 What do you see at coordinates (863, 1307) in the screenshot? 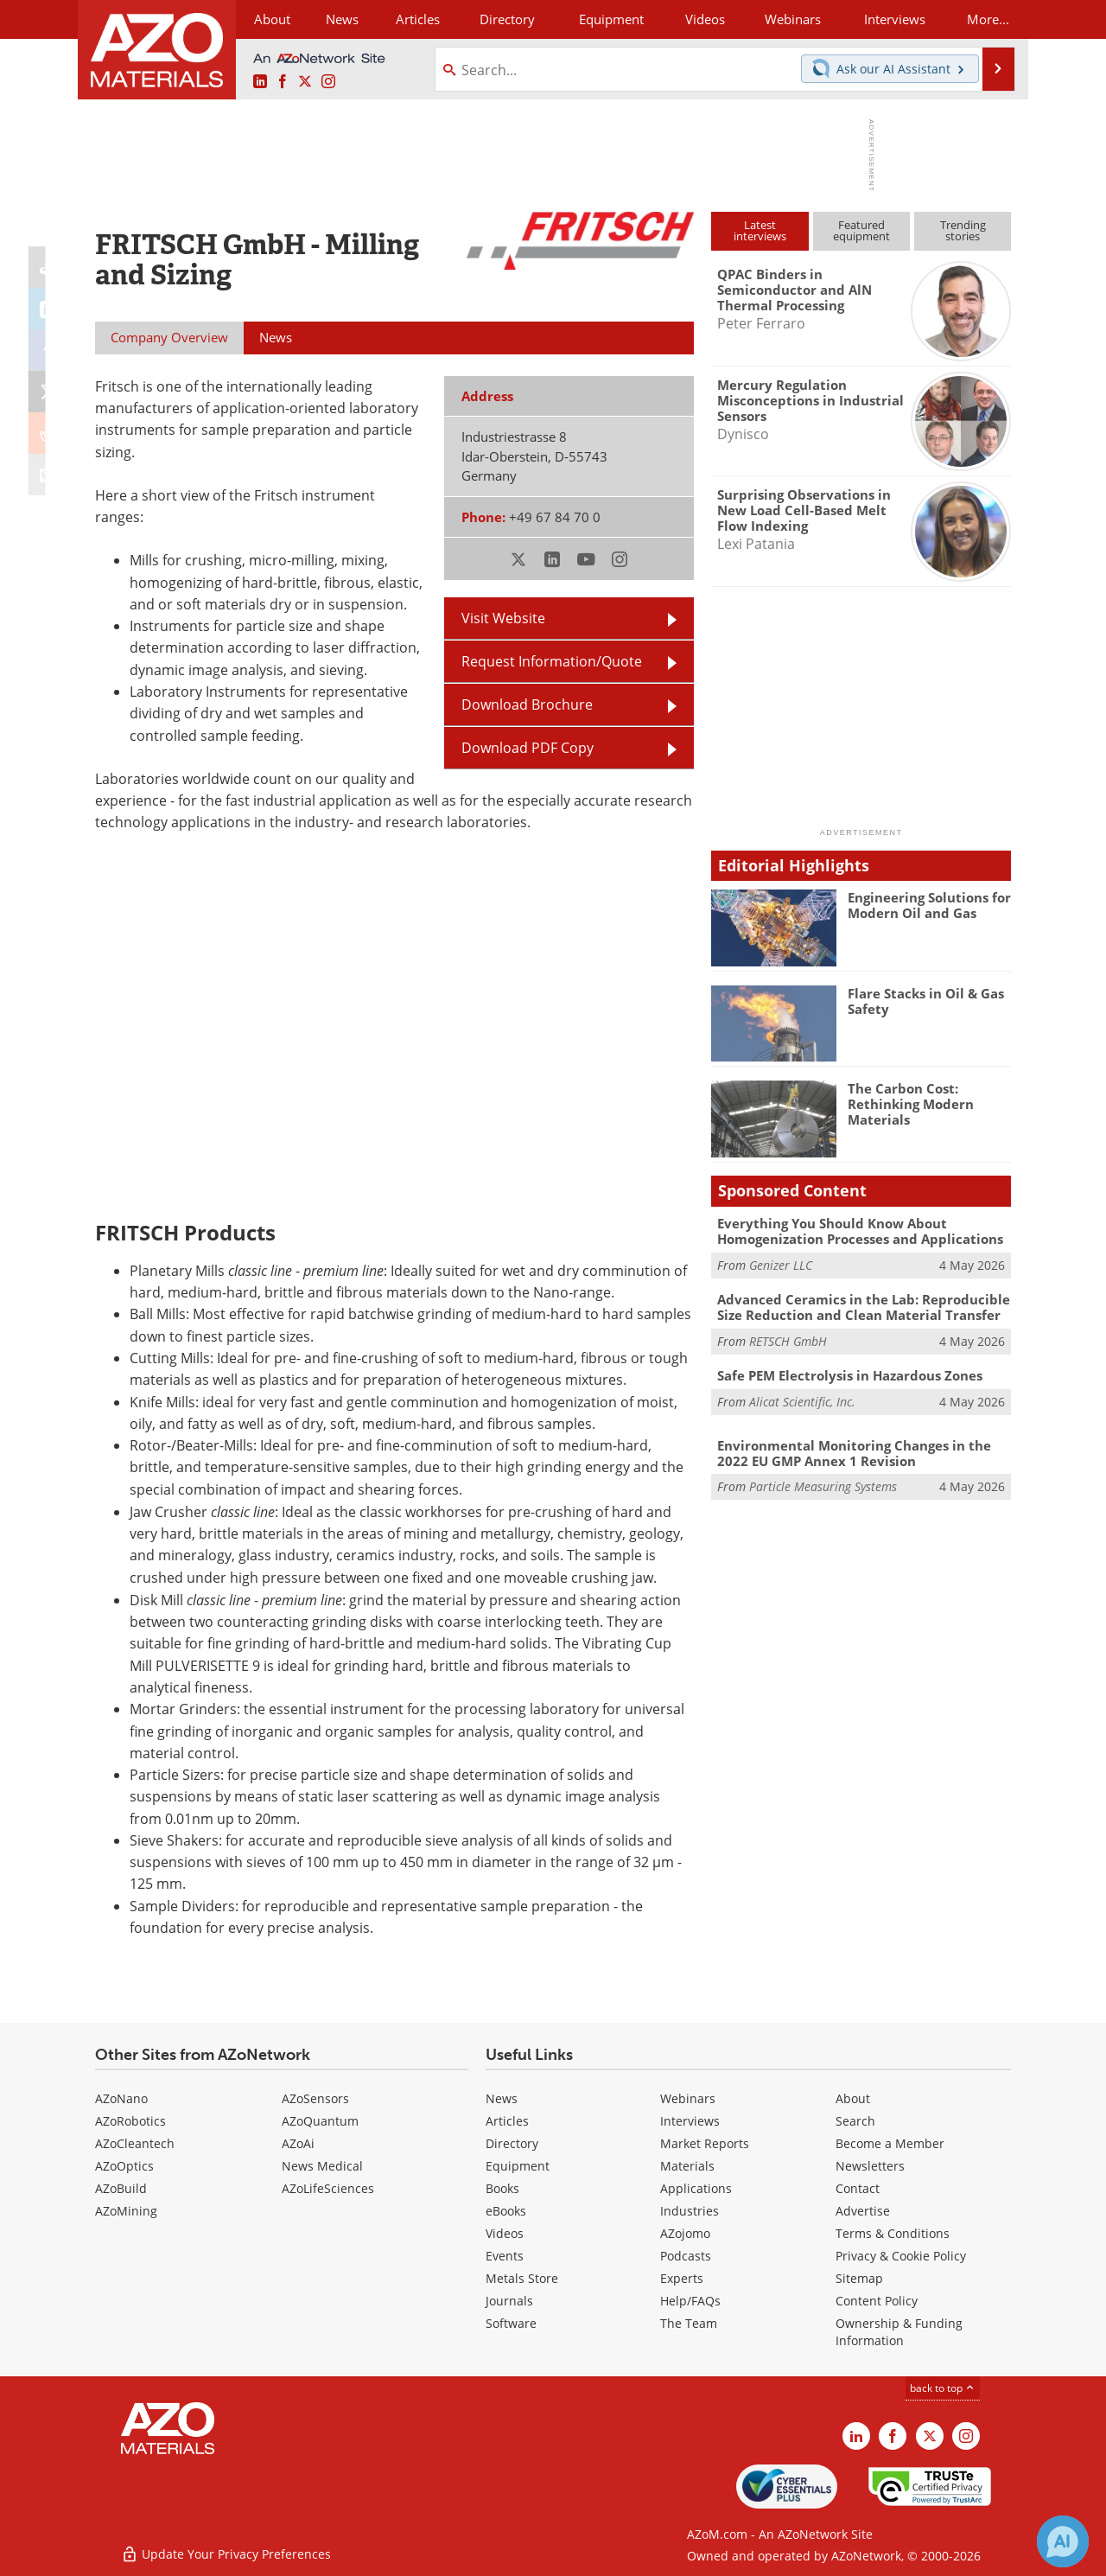
I see `Advanced Ceramics in the Lab: Reproducible Size Reduction and Clean Material Transfer` at bounding box center [863, 1307].